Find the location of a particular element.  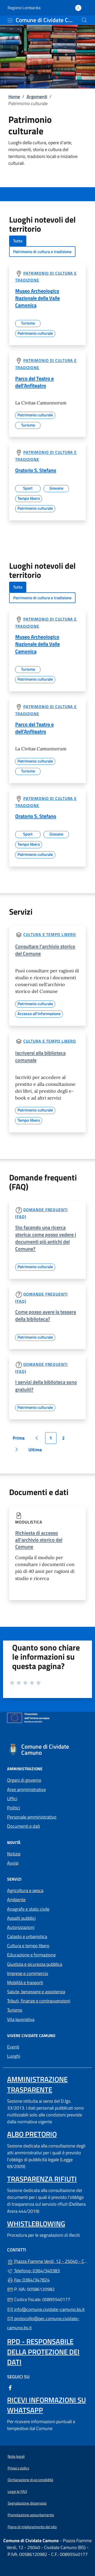

Prenotazione appuntamento is located at coordinates (31, 2515).